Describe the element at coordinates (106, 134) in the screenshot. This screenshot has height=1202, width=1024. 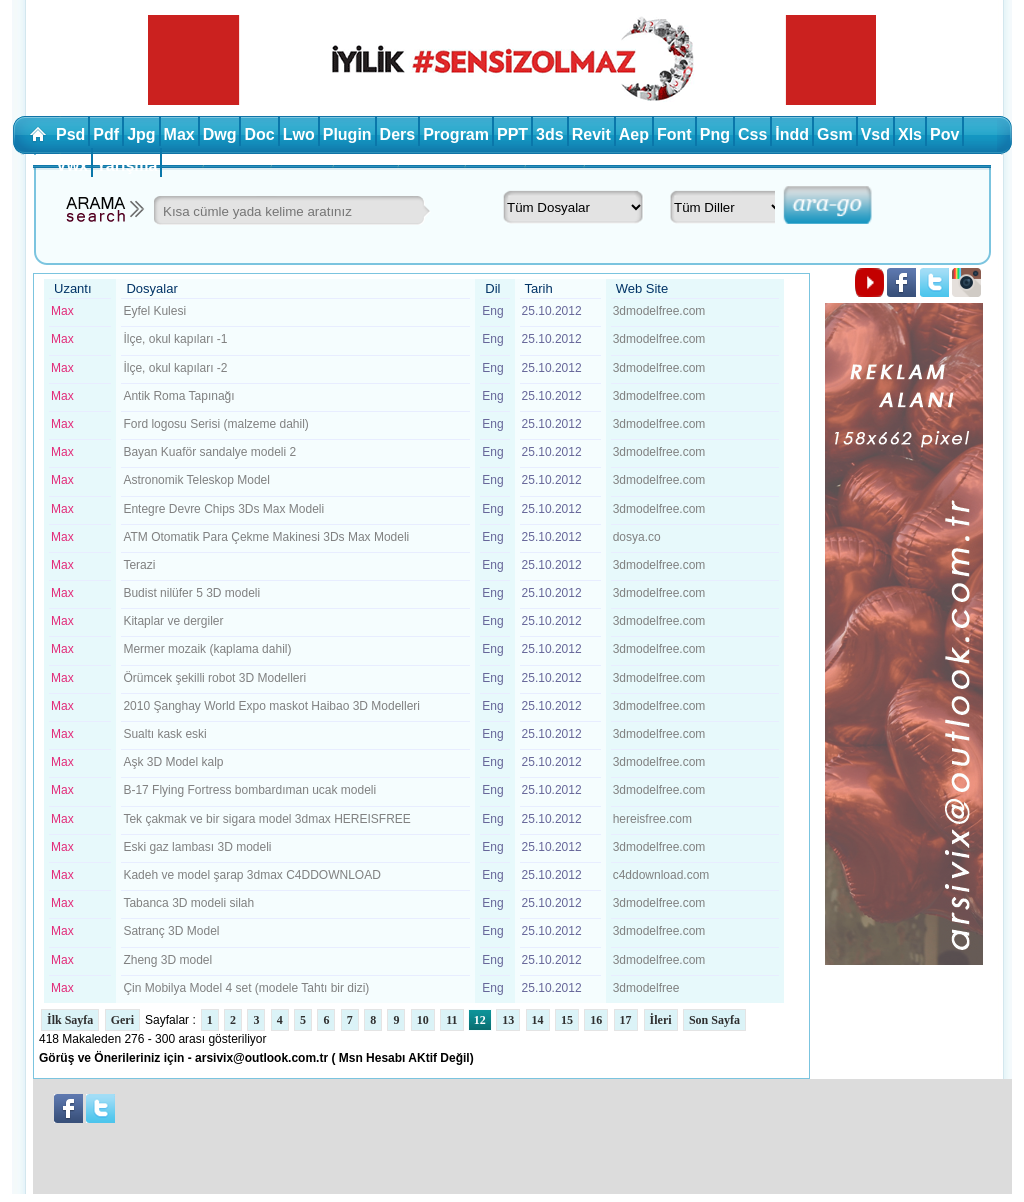
I see `Pdf` at that location.